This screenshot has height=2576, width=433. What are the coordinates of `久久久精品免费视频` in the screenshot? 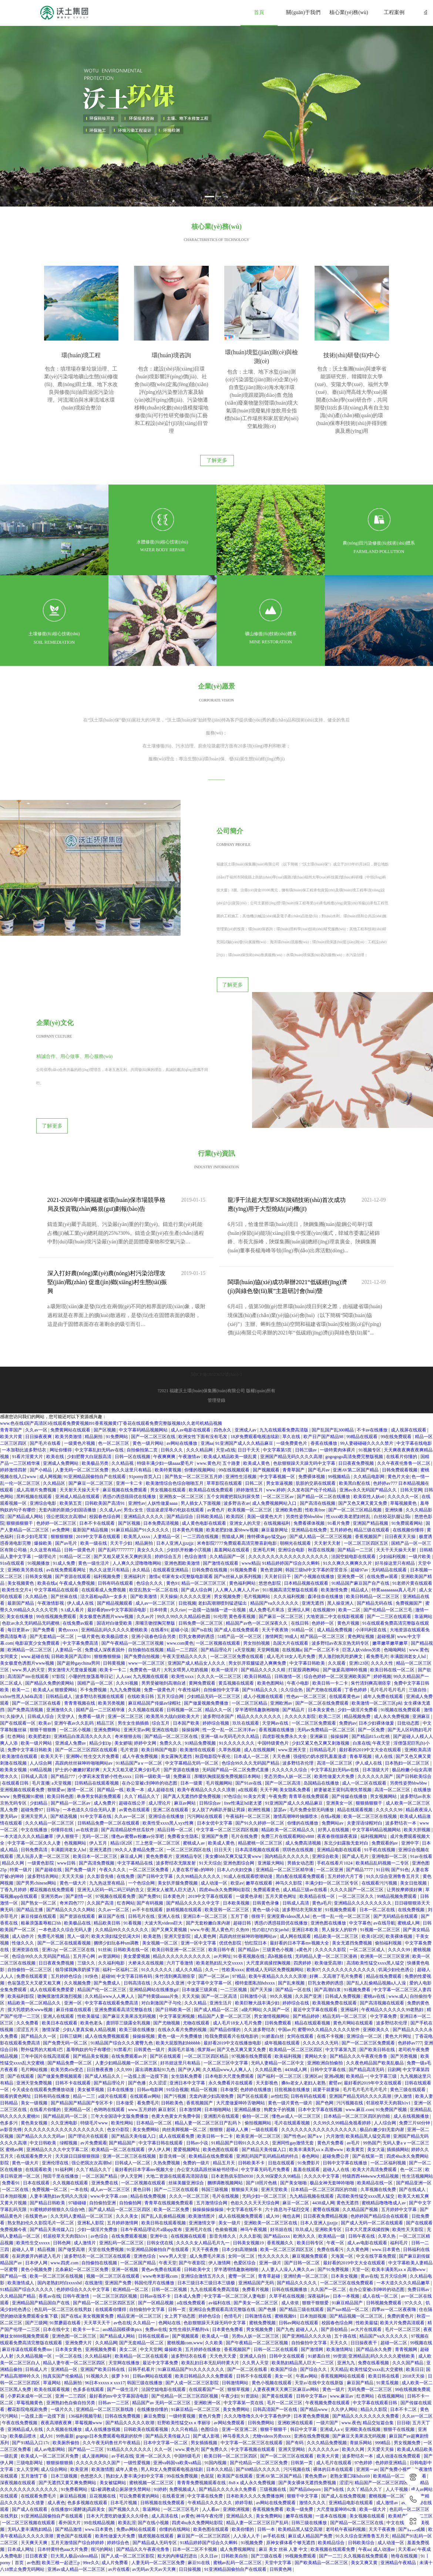 It's located at (327, 2379).